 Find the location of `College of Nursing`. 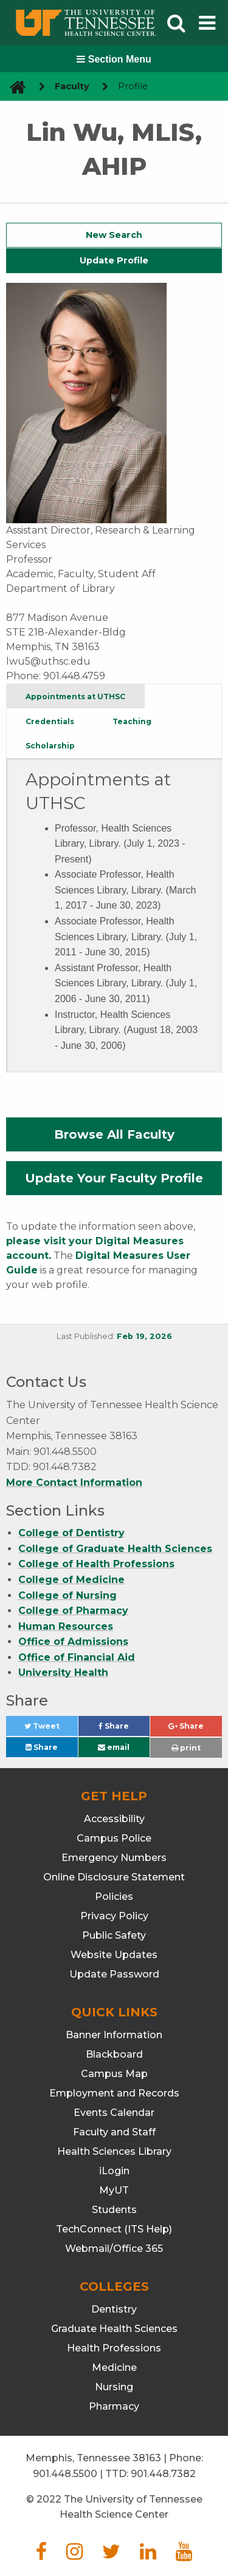

College of Nursing is located at coordinates (67, 1595).